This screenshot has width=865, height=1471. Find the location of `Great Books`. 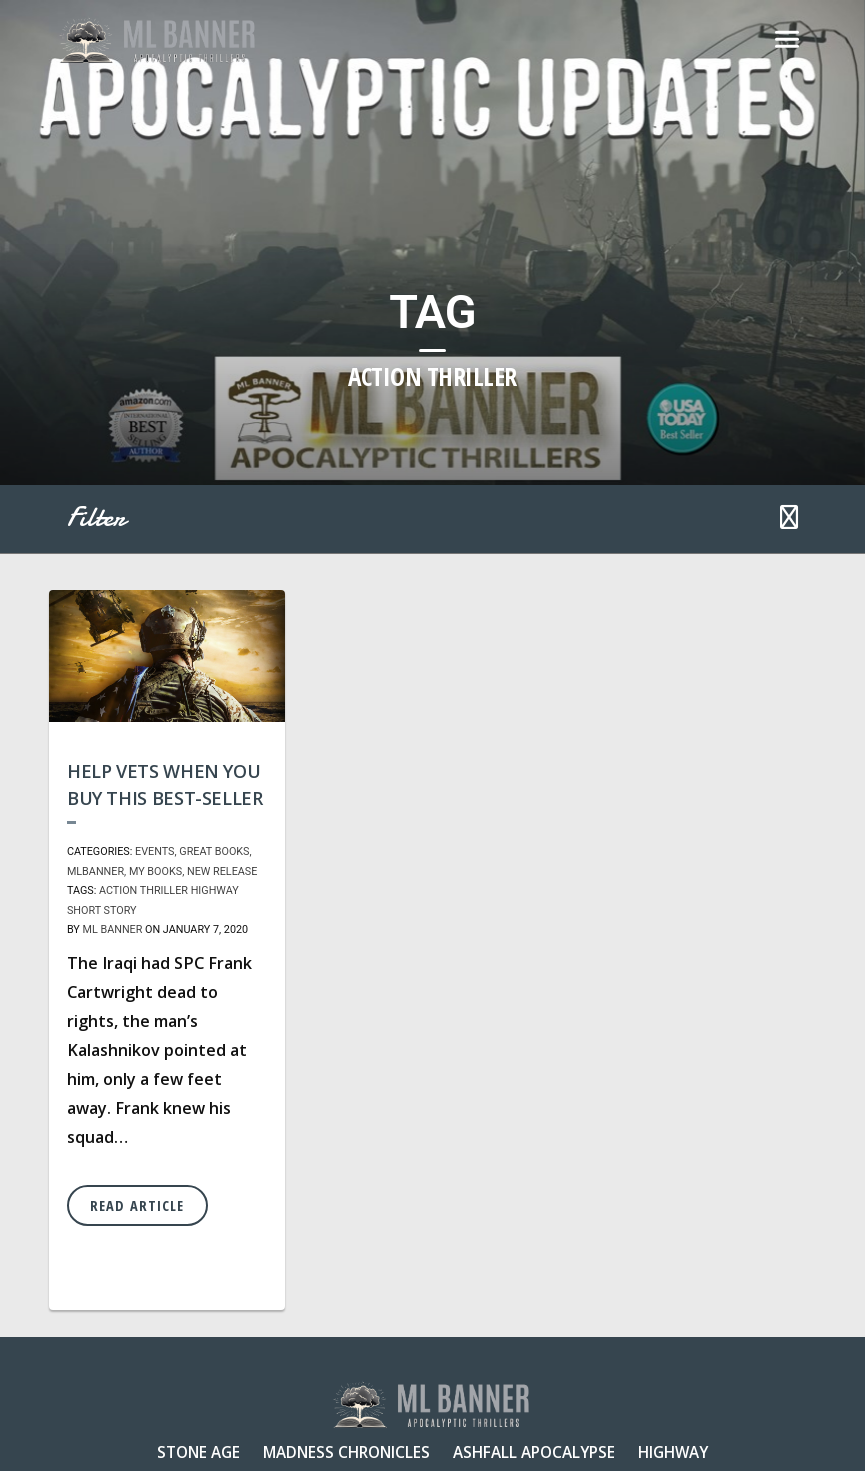

Great Books is located at coordinates (214, 851).